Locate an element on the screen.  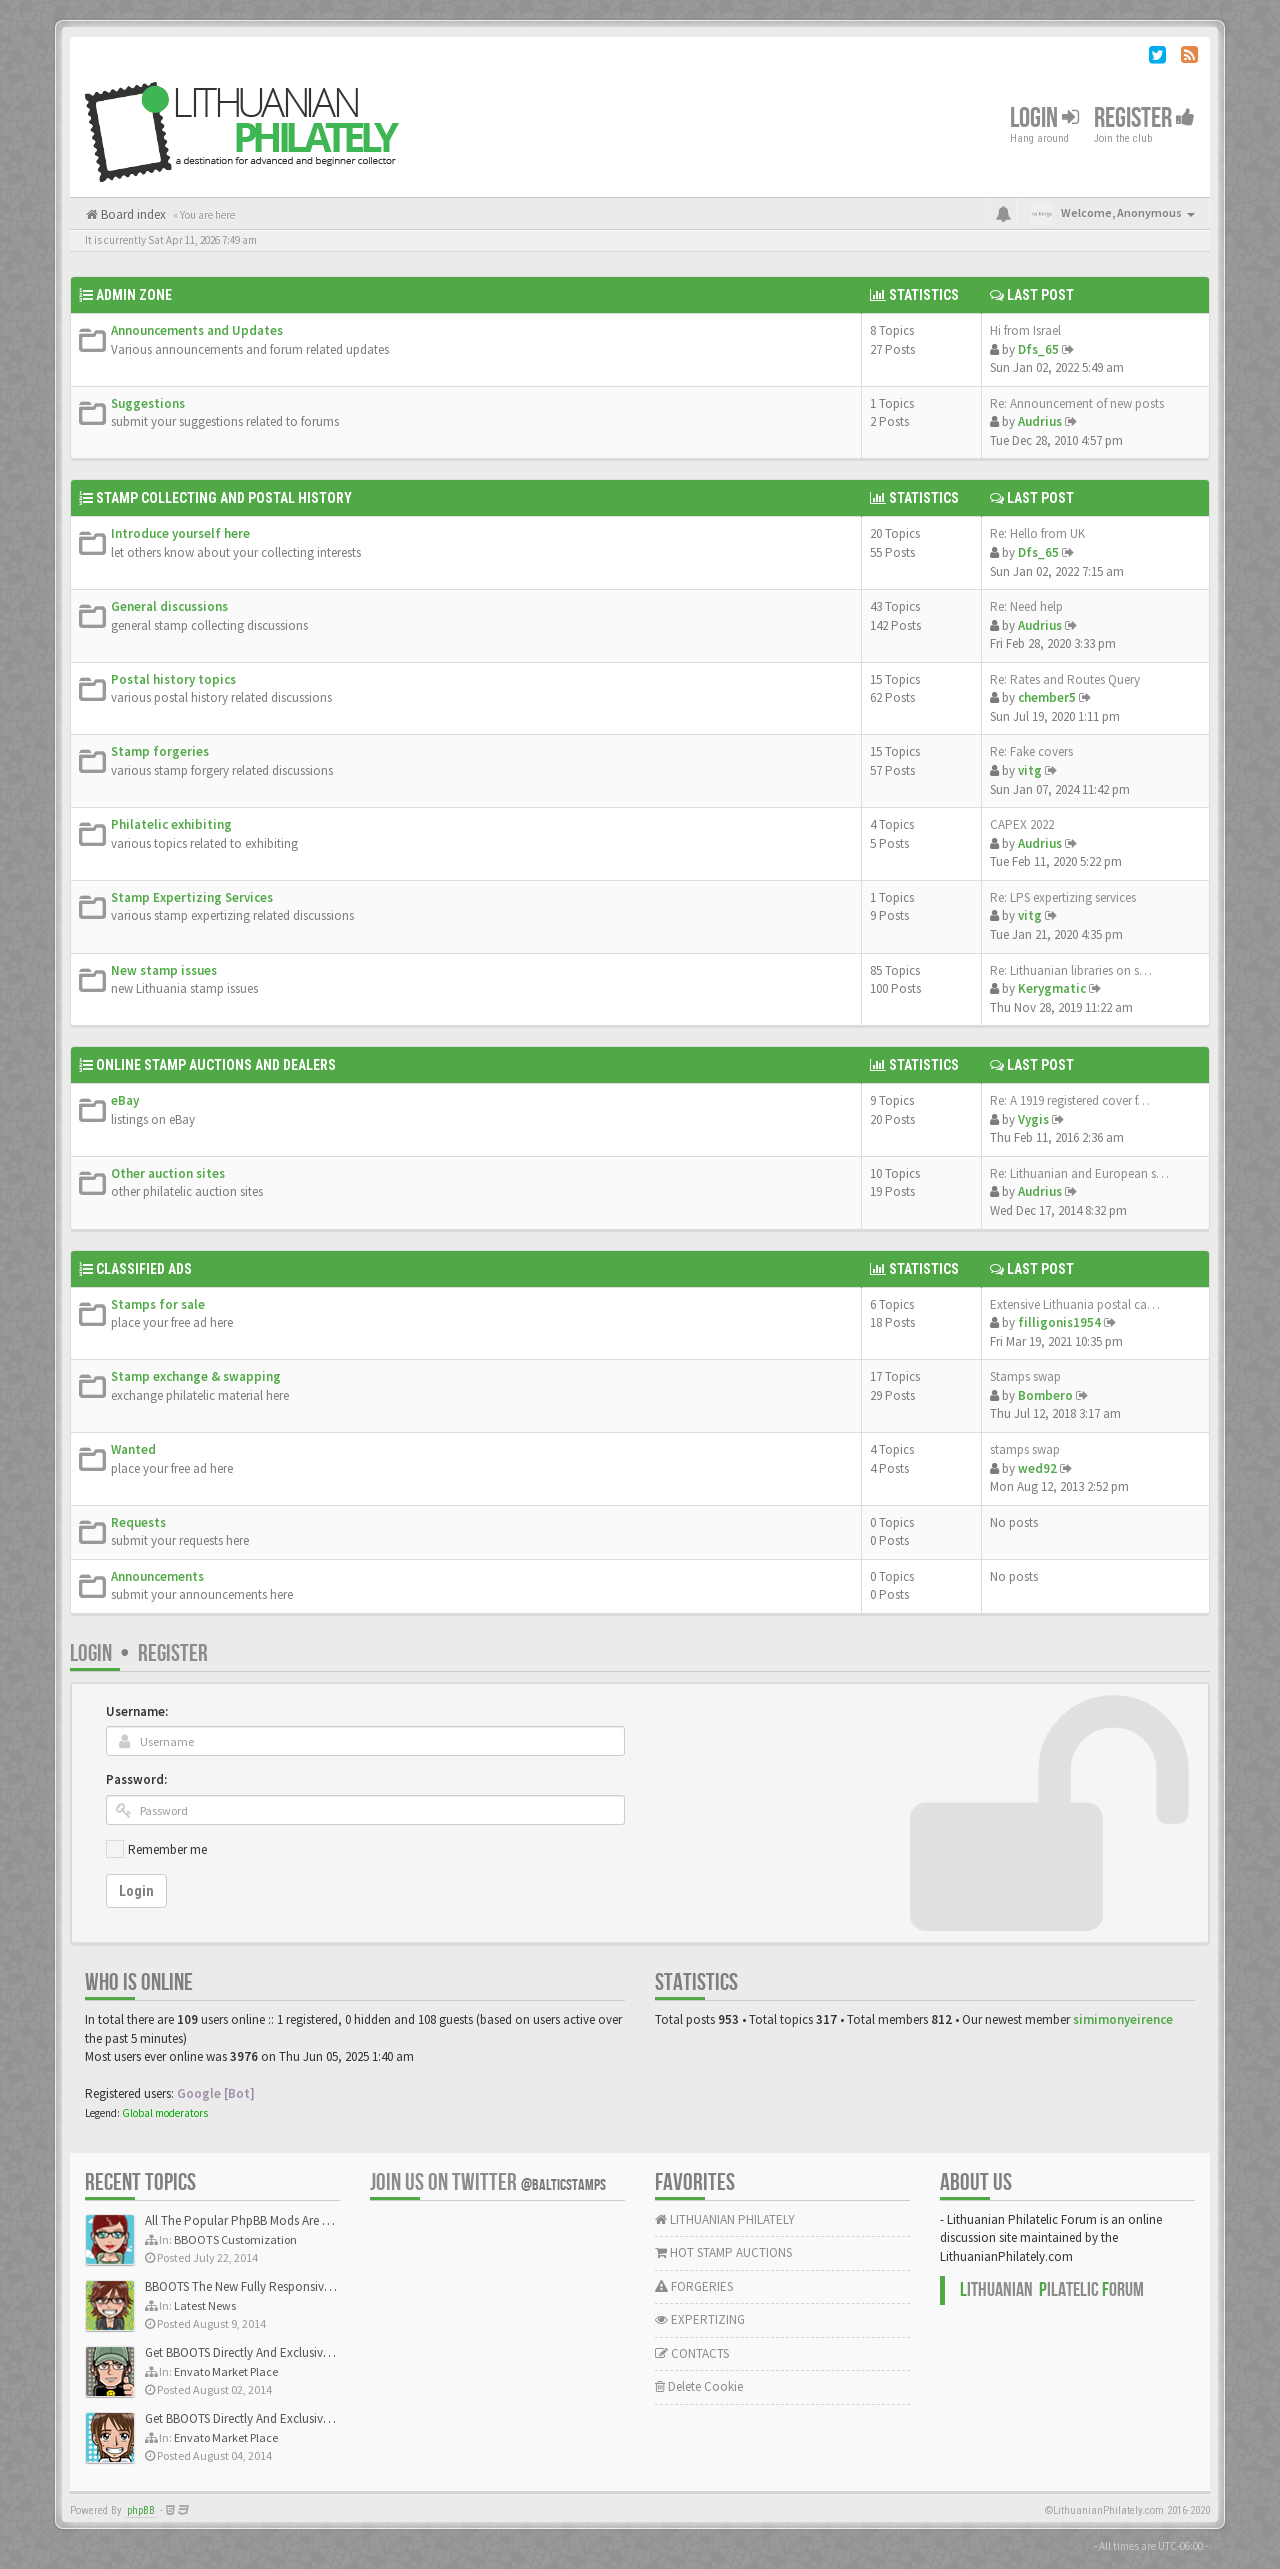
Announcements is located at coordinates (157, 1576).